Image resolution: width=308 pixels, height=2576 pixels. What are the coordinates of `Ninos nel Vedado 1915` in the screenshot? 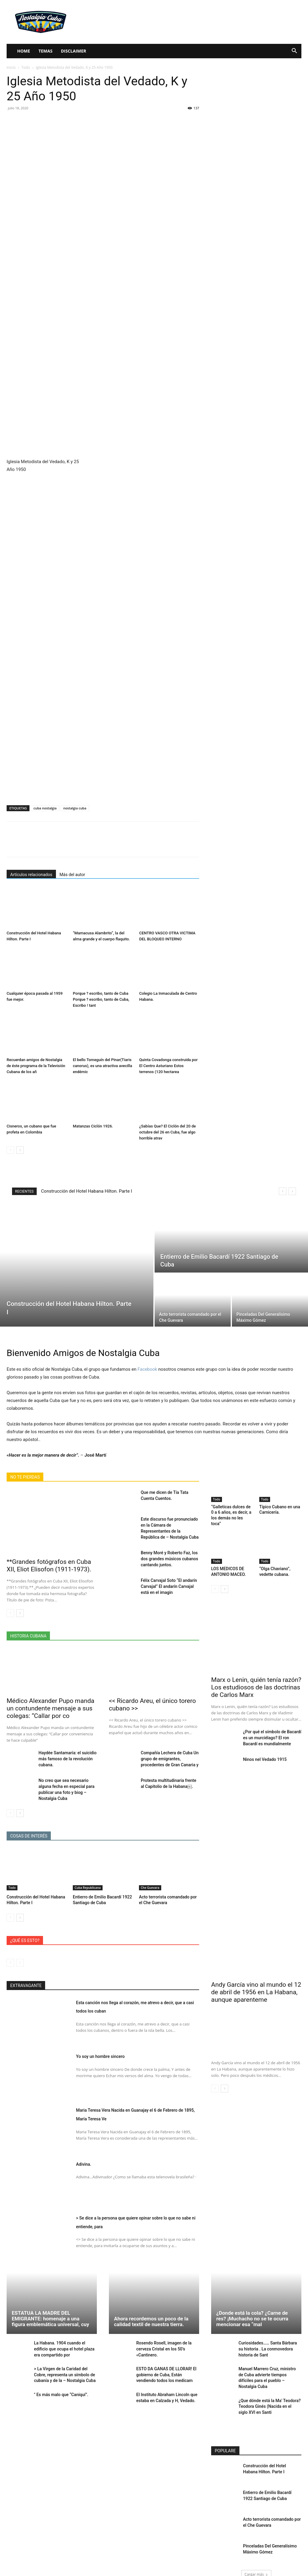 It's located at (261, 1749).